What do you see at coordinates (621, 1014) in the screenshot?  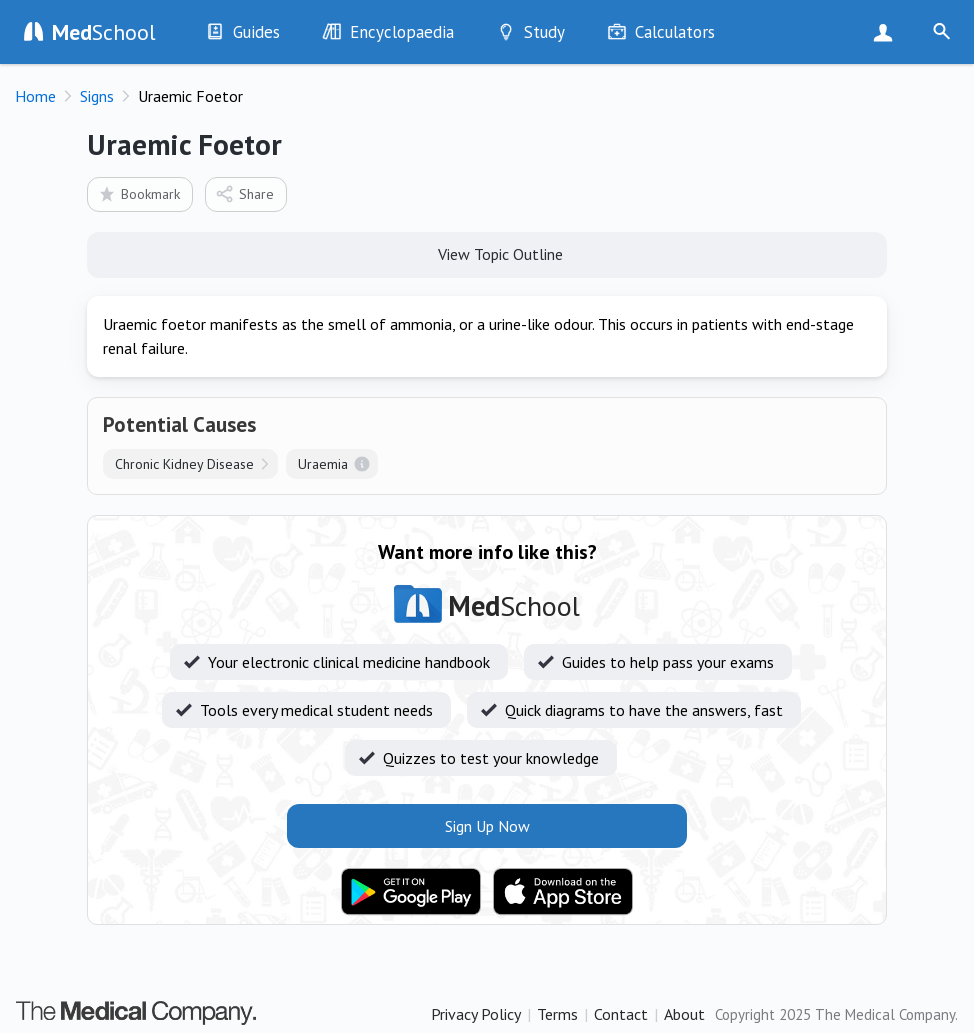 I see `Contact` at bounding box center [621, 1014].